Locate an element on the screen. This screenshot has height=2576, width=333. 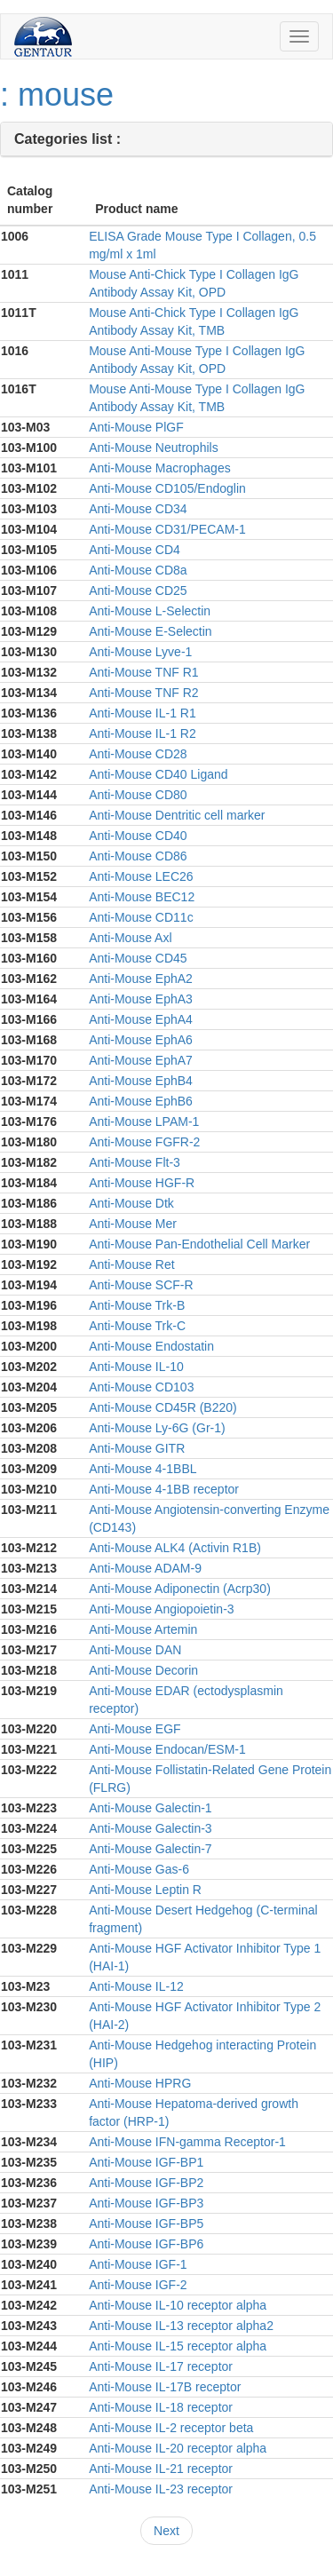
Anti-Mouse CD34 is located at coordinates (138, 509).